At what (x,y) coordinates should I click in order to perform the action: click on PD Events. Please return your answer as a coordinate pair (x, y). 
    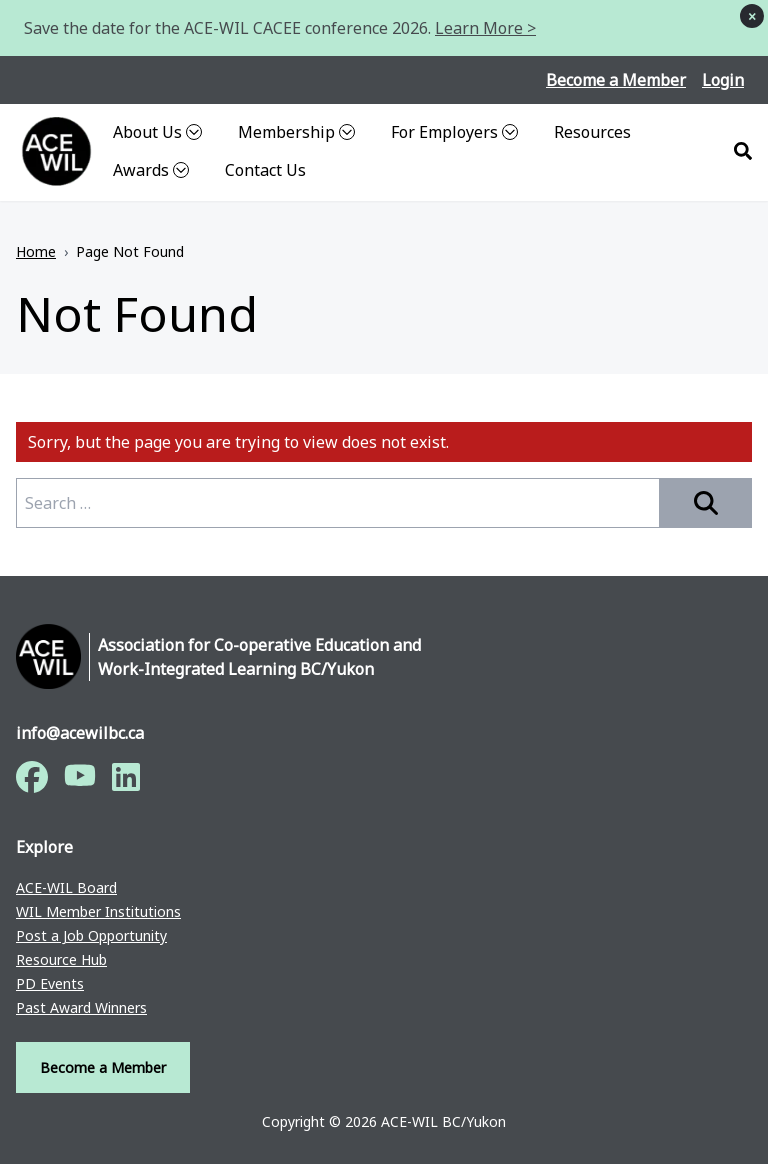
    Looking at the image, I should click on (50, 983).